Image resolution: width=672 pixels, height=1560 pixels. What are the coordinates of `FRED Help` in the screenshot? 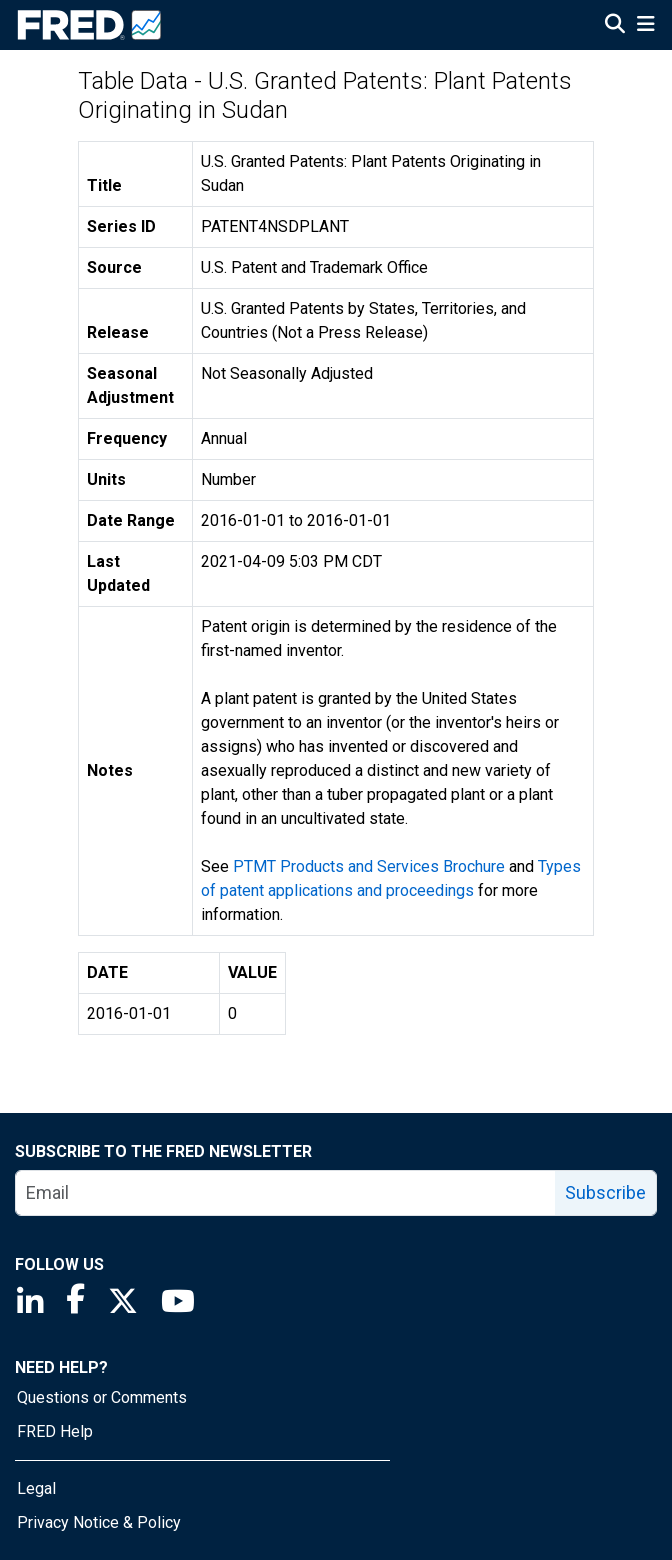 It's located at (55, 1431).